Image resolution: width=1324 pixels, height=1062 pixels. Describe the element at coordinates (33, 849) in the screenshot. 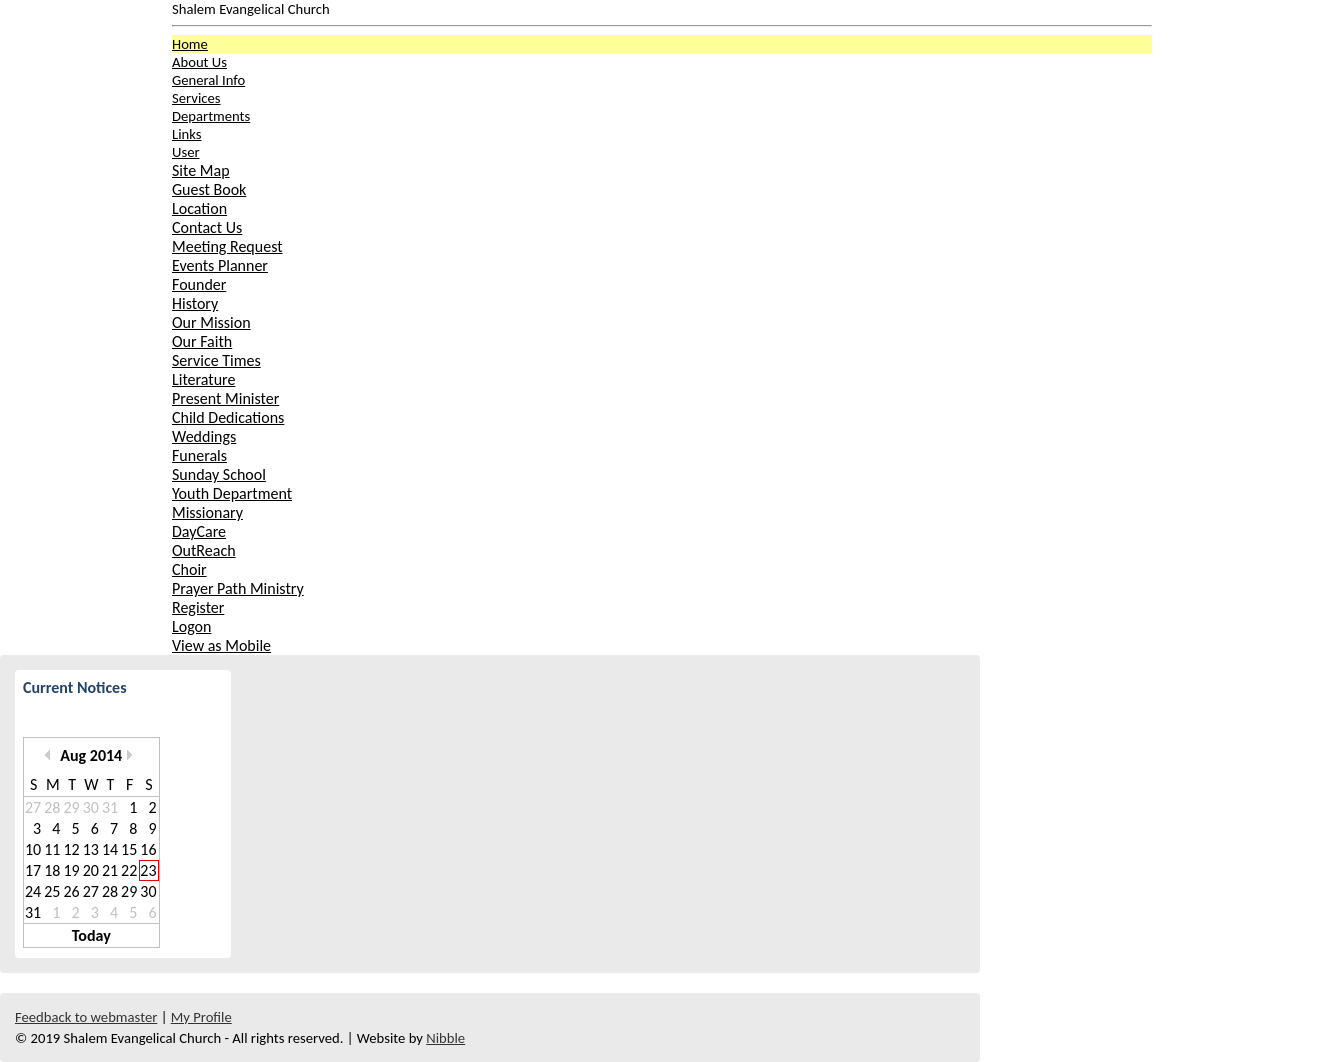

I see `10` at that location.